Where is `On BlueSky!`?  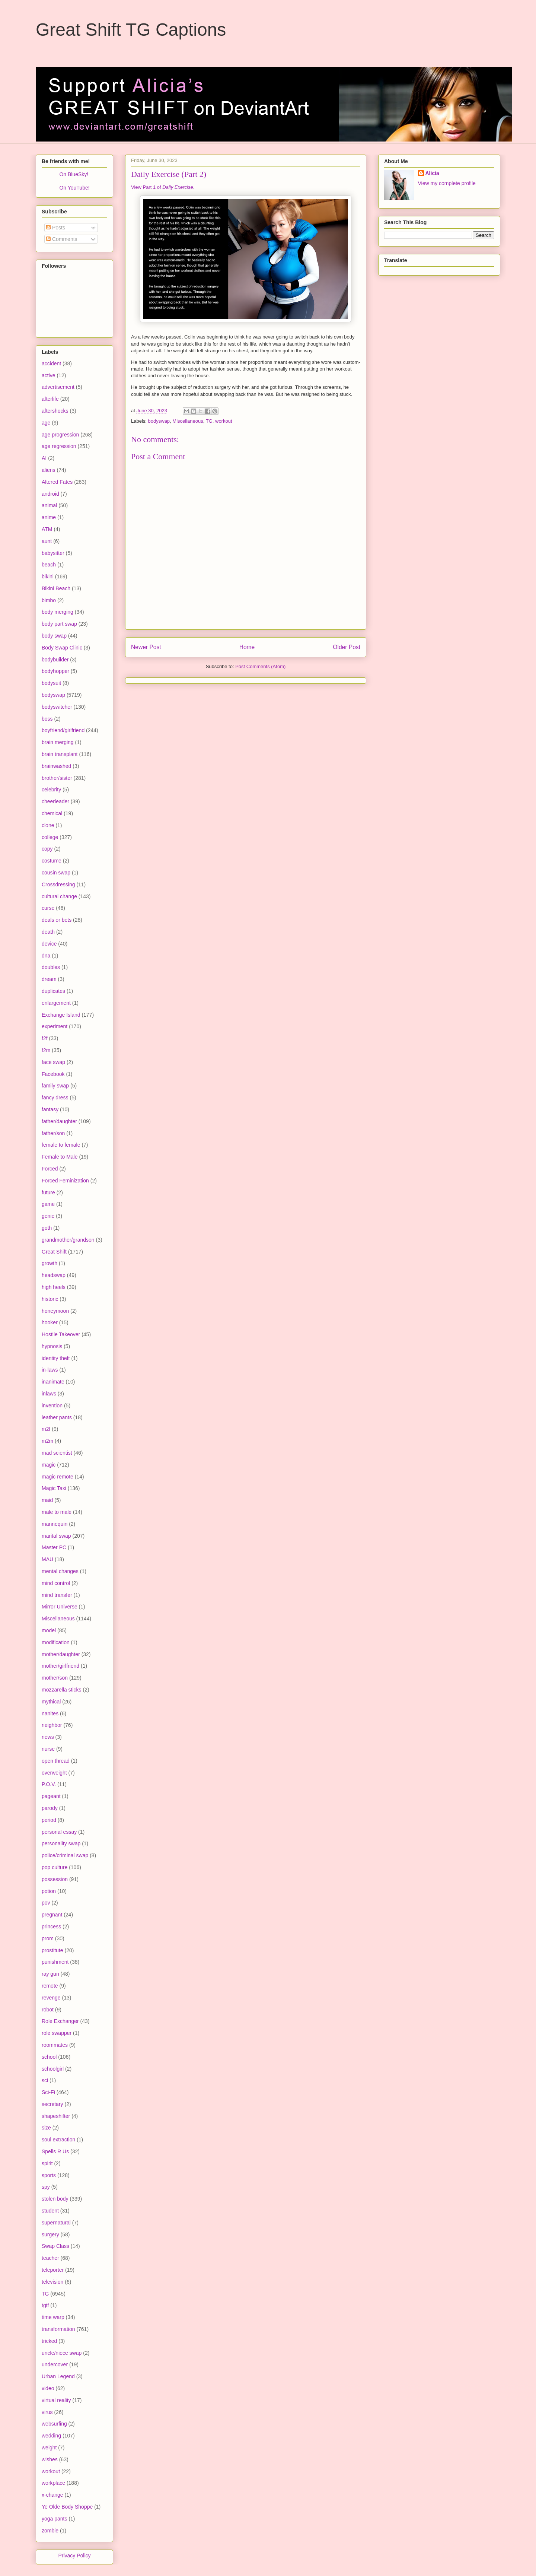
On BlueSky! is located at coordinates (73, 174).